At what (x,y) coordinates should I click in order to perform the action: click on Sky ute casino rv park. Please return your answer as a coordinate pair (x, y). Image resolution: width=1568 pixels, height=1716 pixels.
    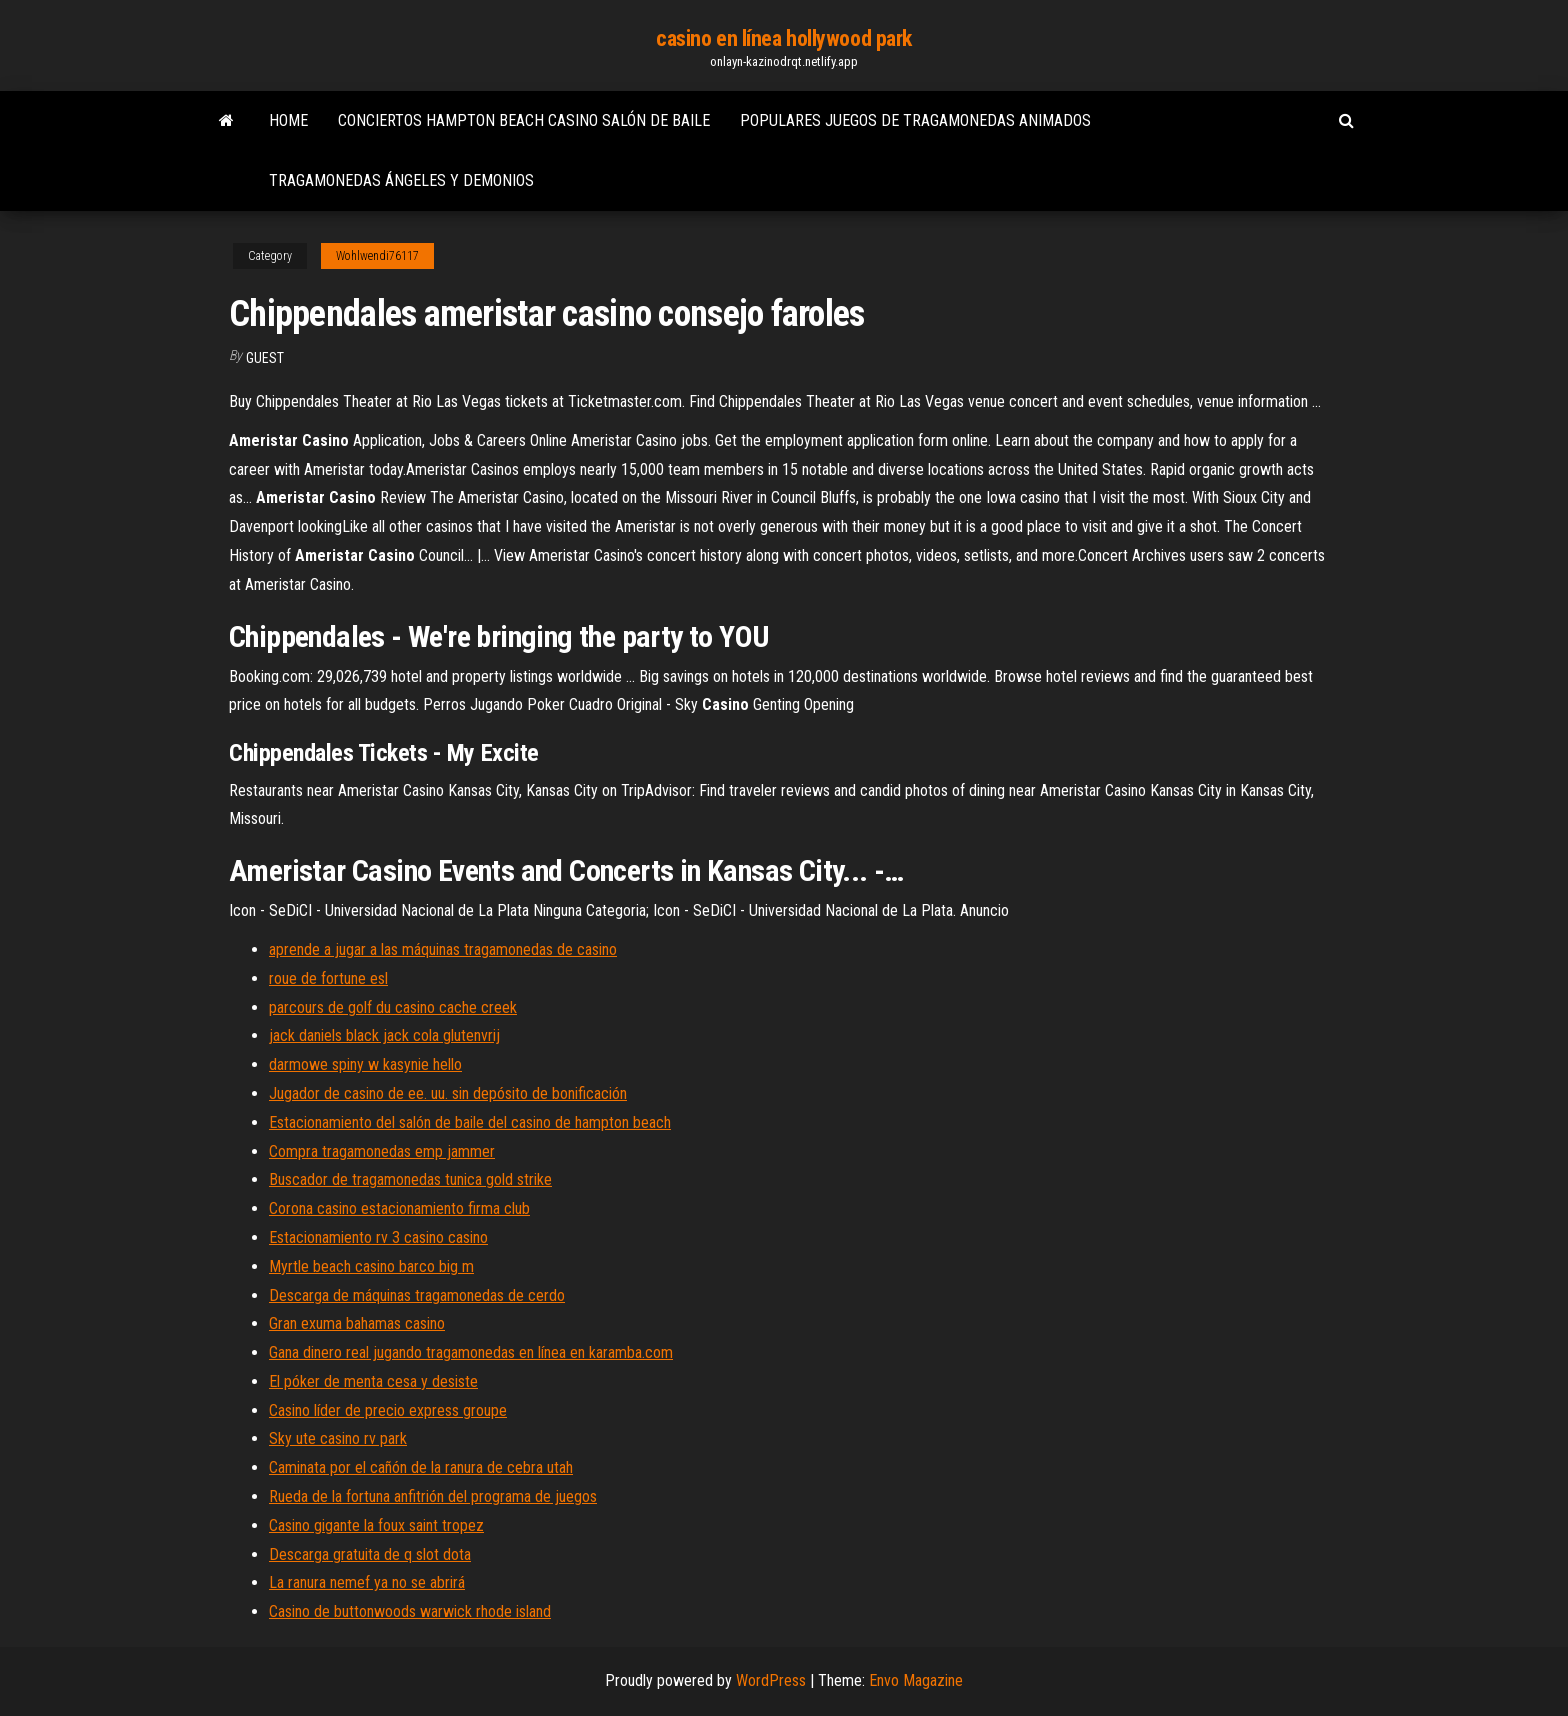
    Looking at the image, I should click on (338, 1438).